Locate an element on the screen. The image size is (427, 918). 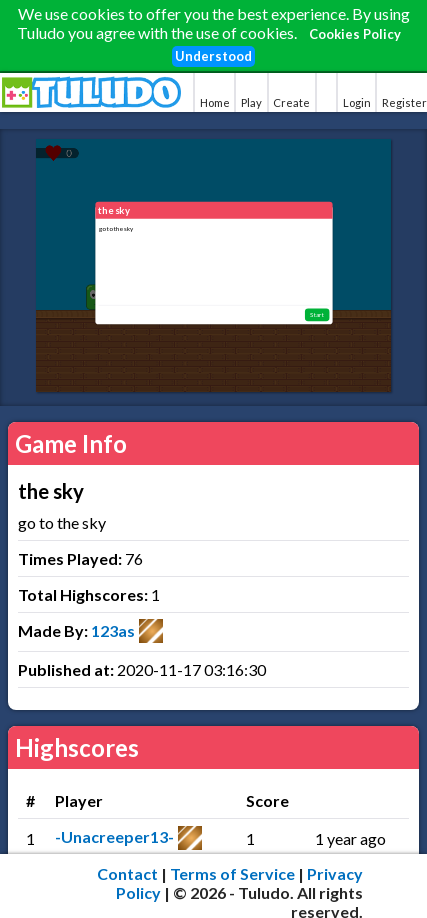
Cookies Policy is located at coordinates (355, 34).